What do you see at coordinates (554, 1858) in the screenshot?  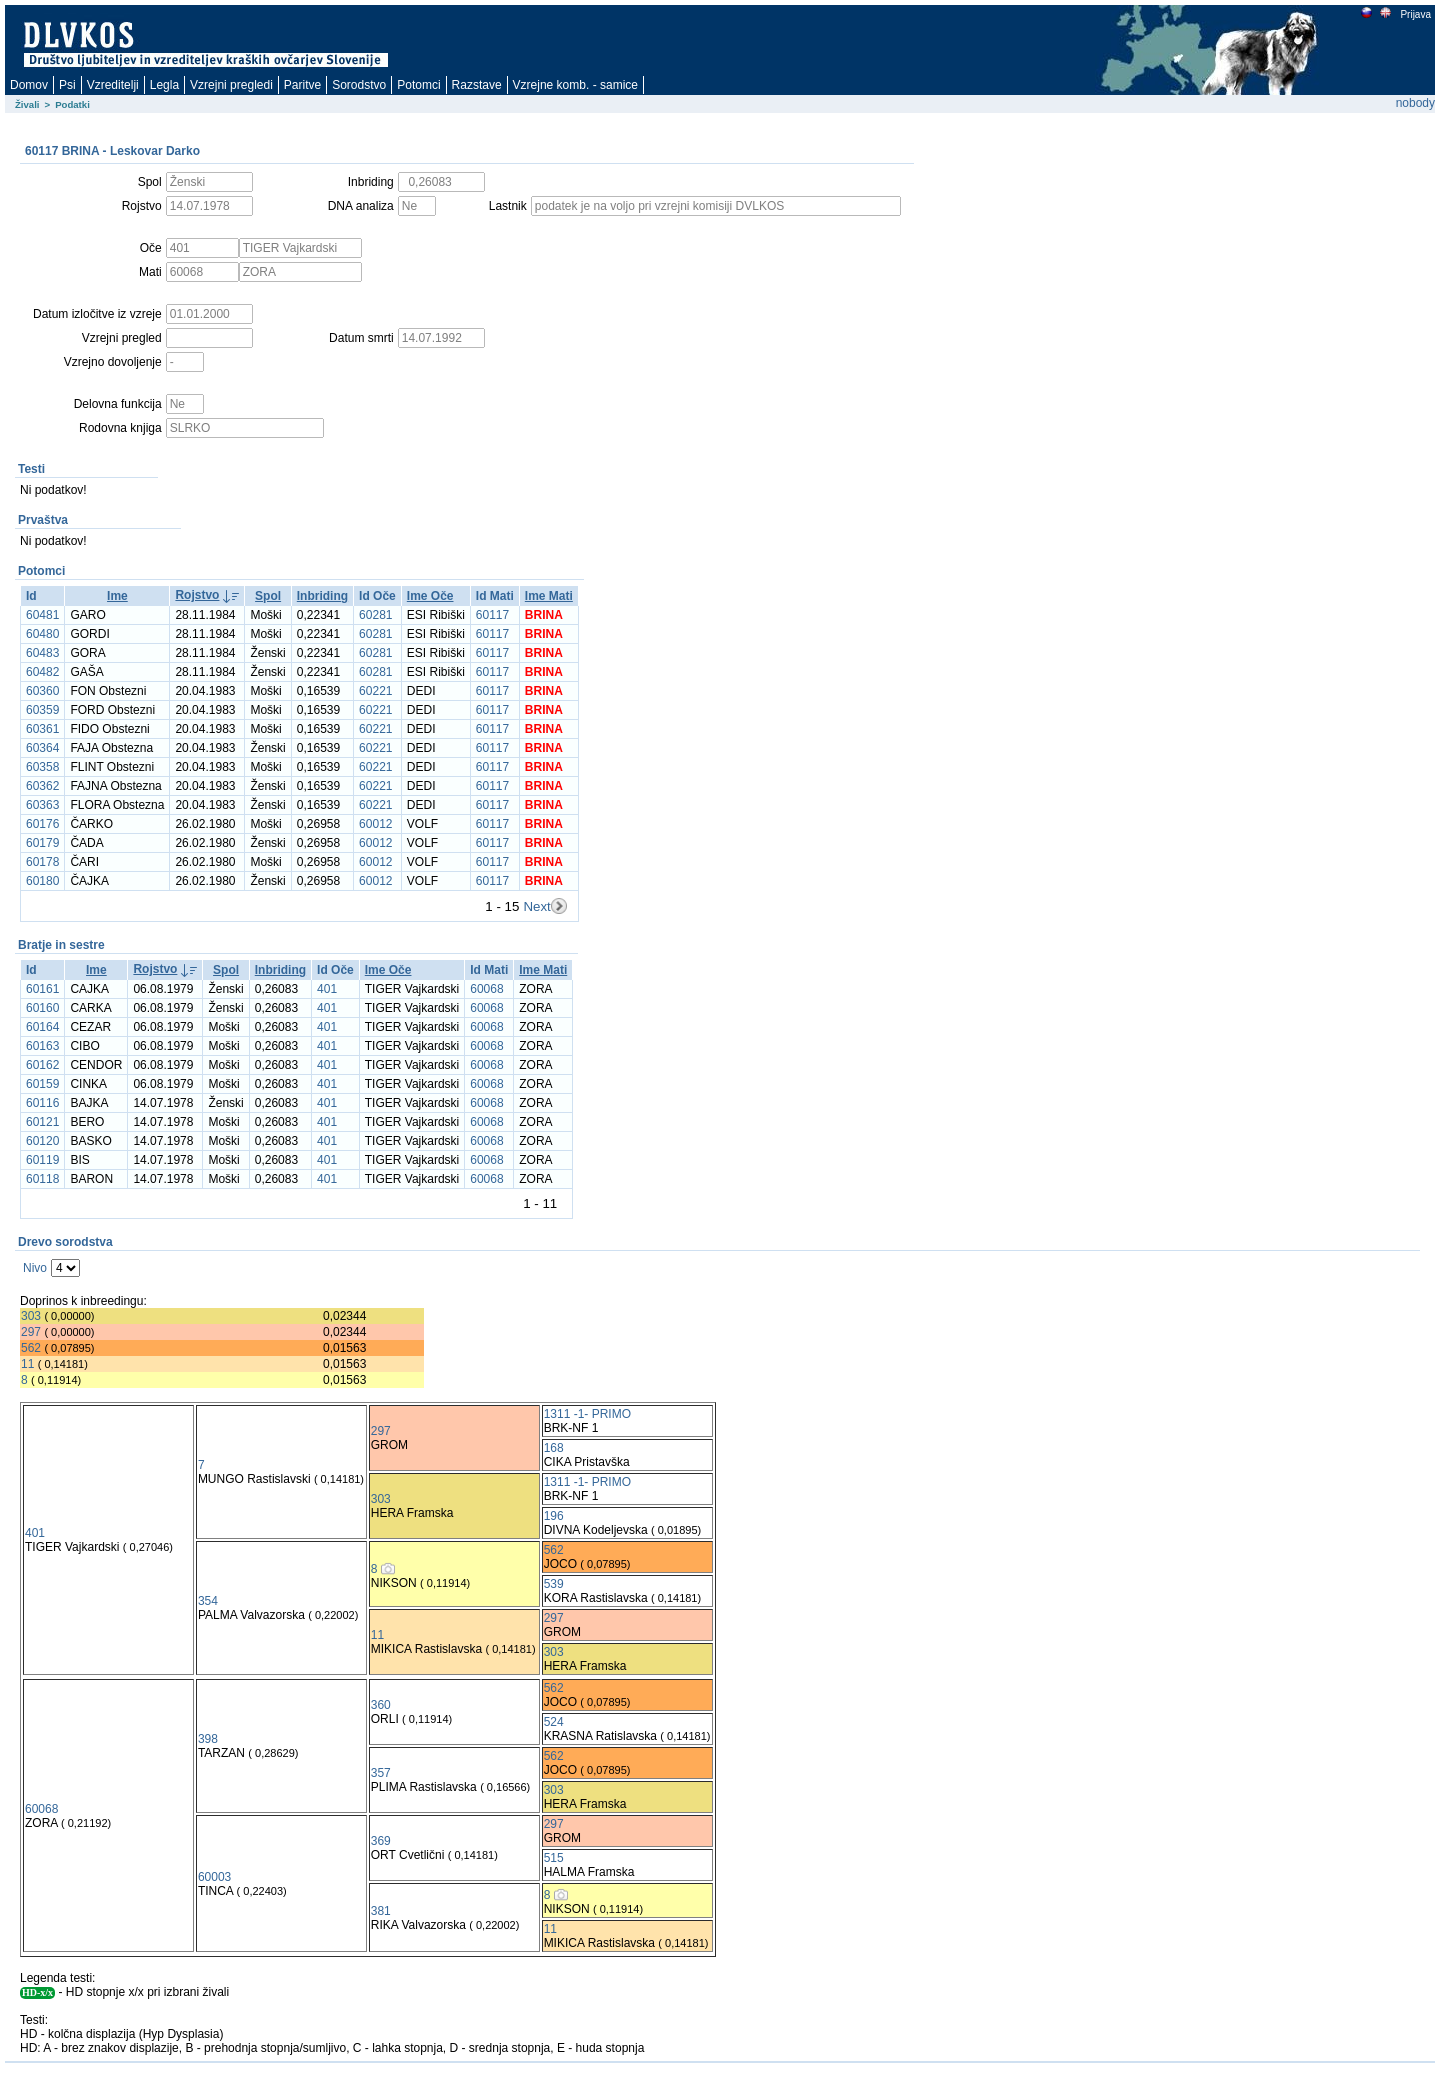 I see `515` at bounding box center [554, 1858].